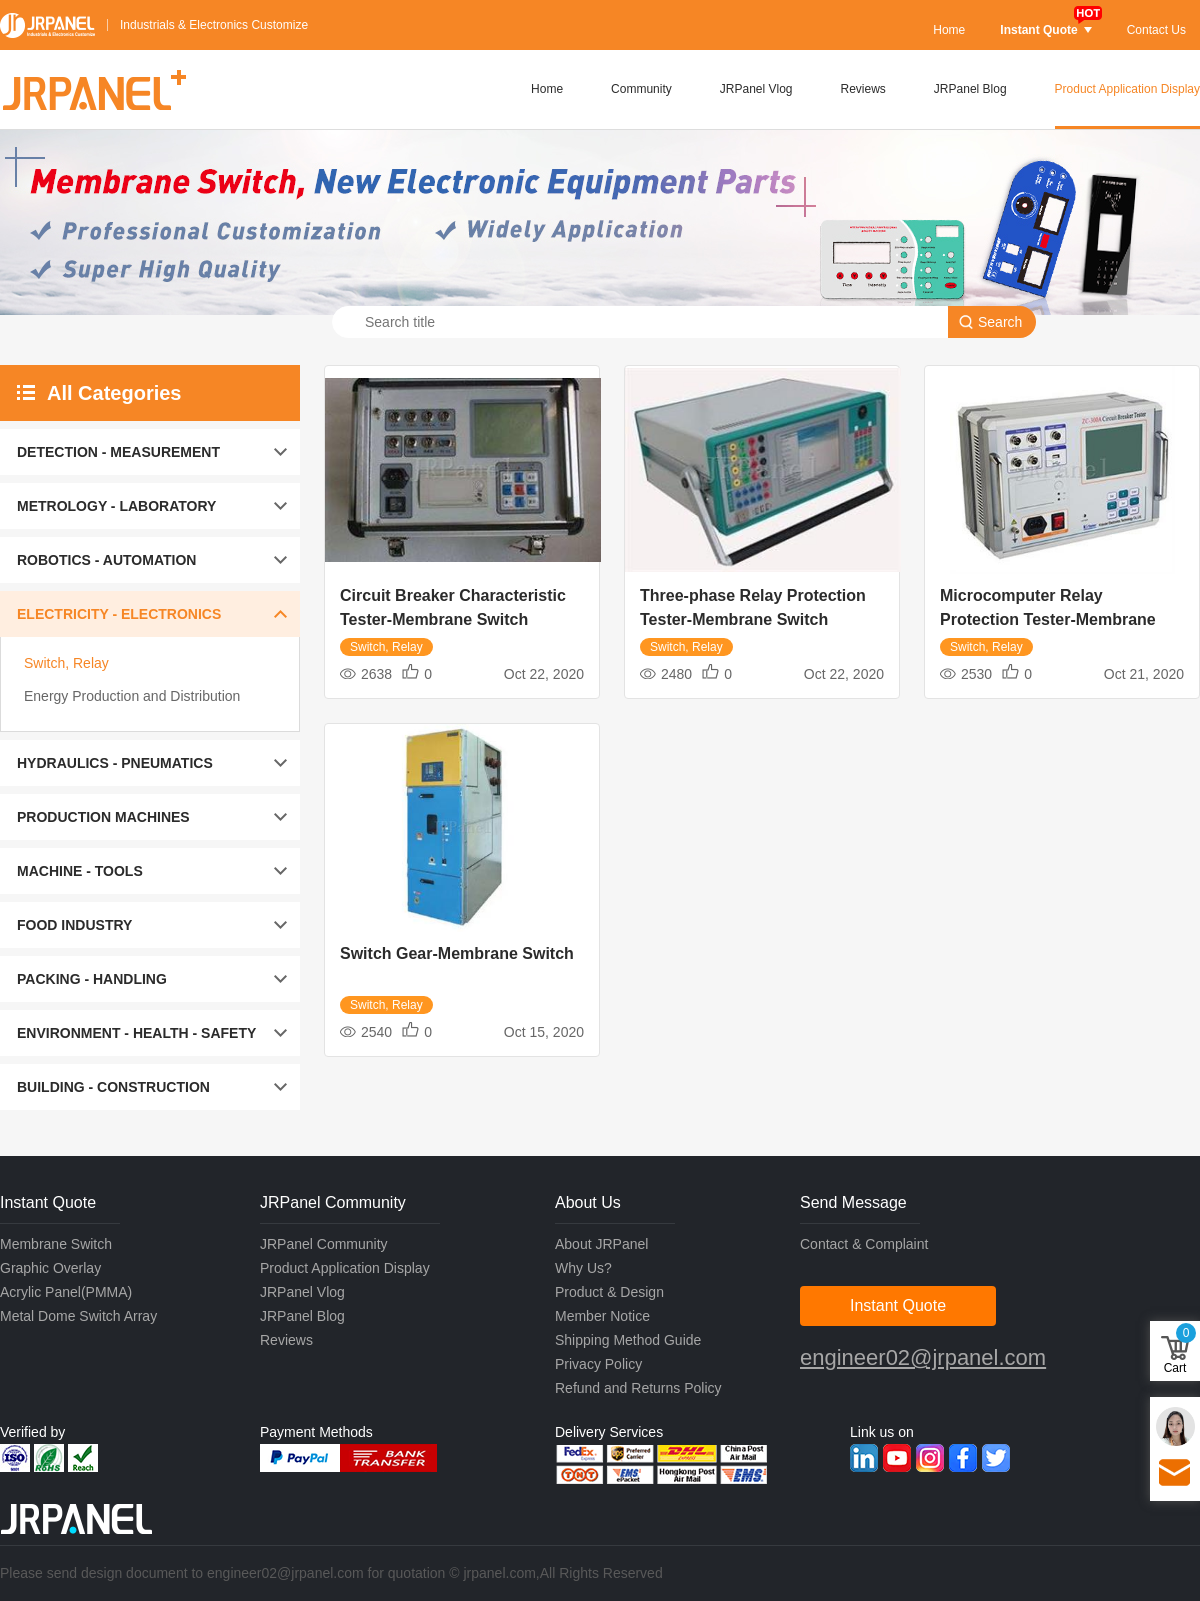 The height and width of the screenshot is (1601, 1200). Describe the element at coordinates (103, 817) in the screenshot. I see `PRODUCTION MACHINES` at that location.